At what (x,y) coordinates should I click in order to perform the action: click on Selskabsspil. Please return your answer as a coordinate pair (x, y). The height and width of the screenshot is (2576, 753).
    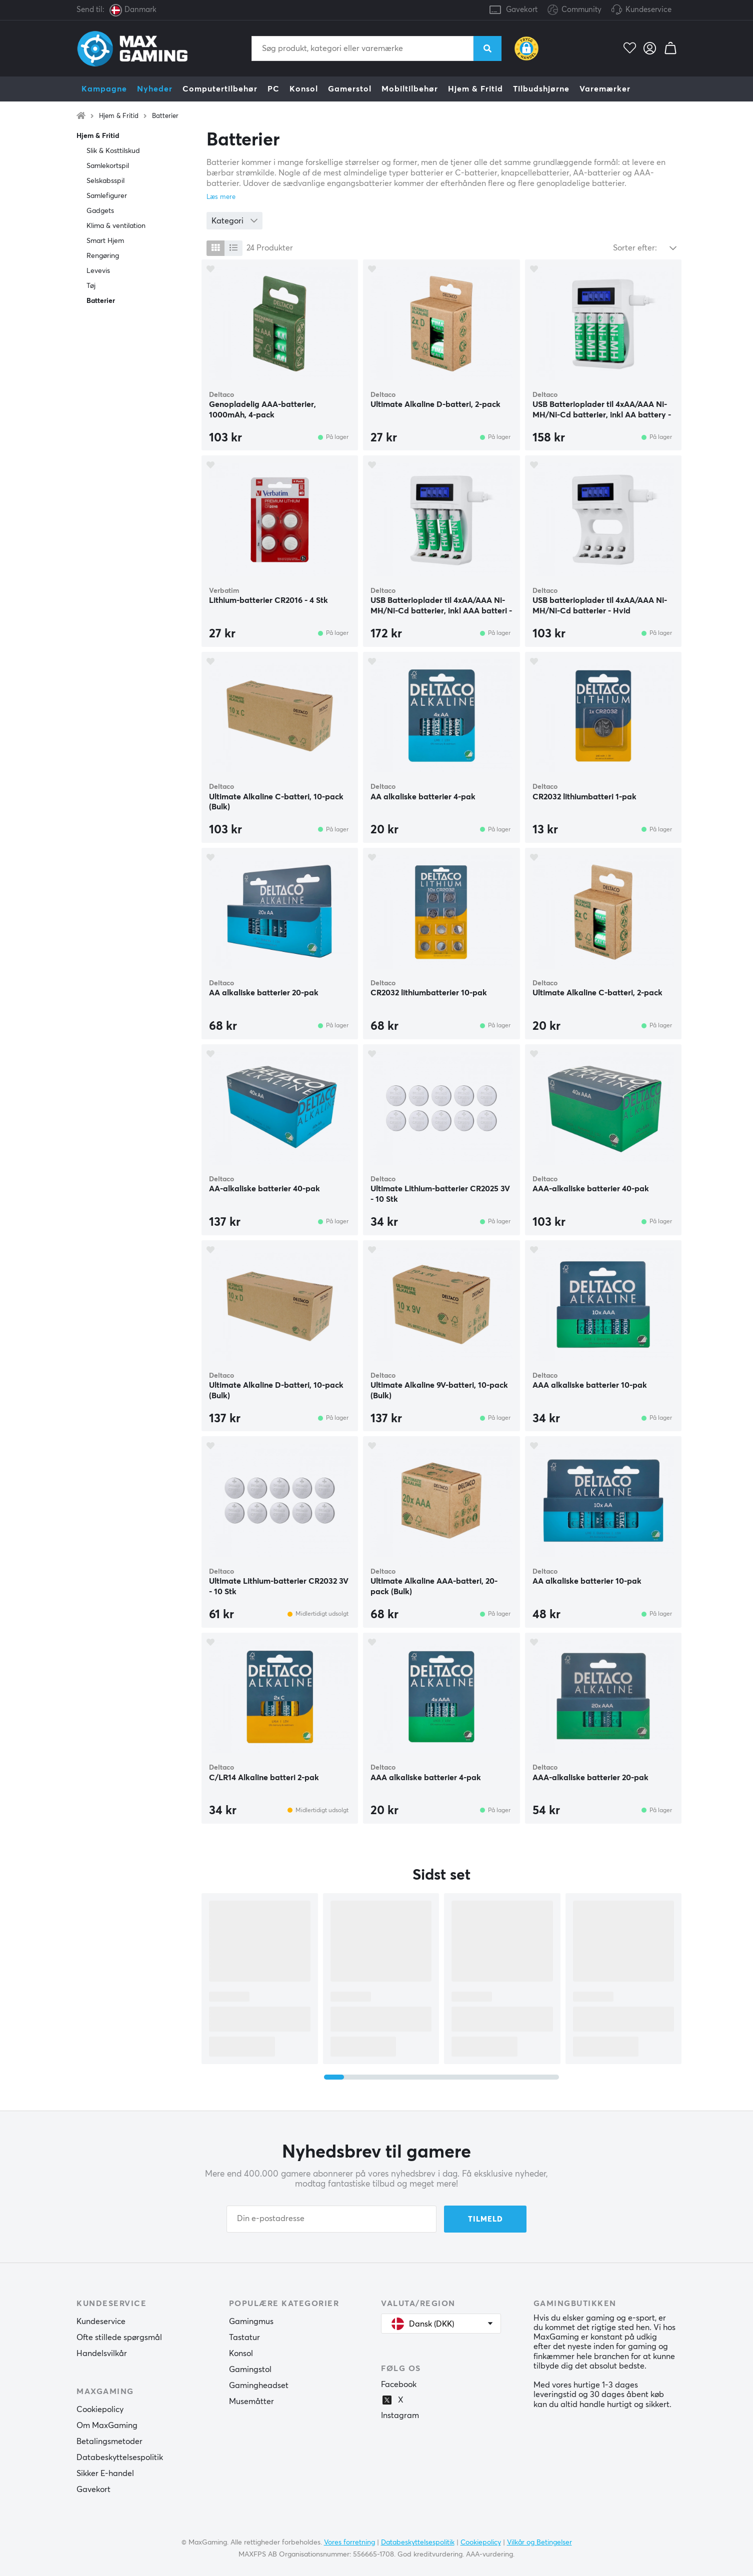
    Looking at the image, I should click on (105, 180).